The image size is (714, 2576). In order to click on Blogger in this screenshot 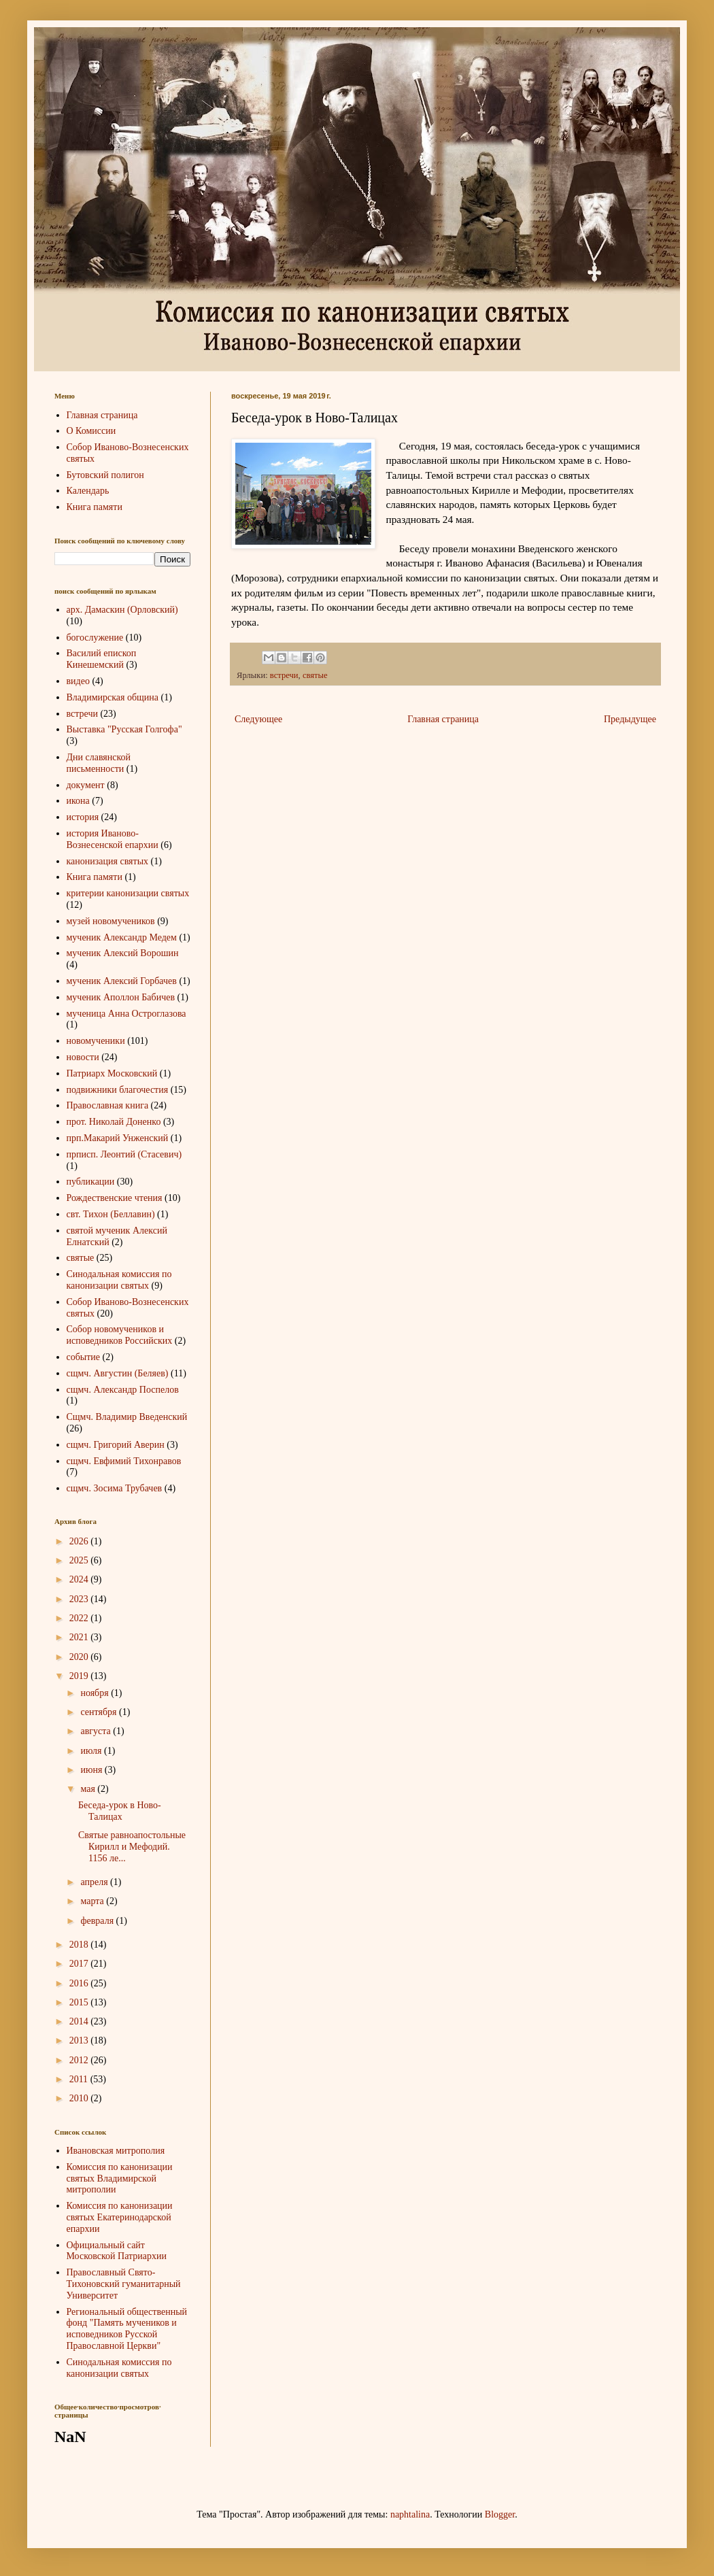, I will do `click(500, 2514)`.